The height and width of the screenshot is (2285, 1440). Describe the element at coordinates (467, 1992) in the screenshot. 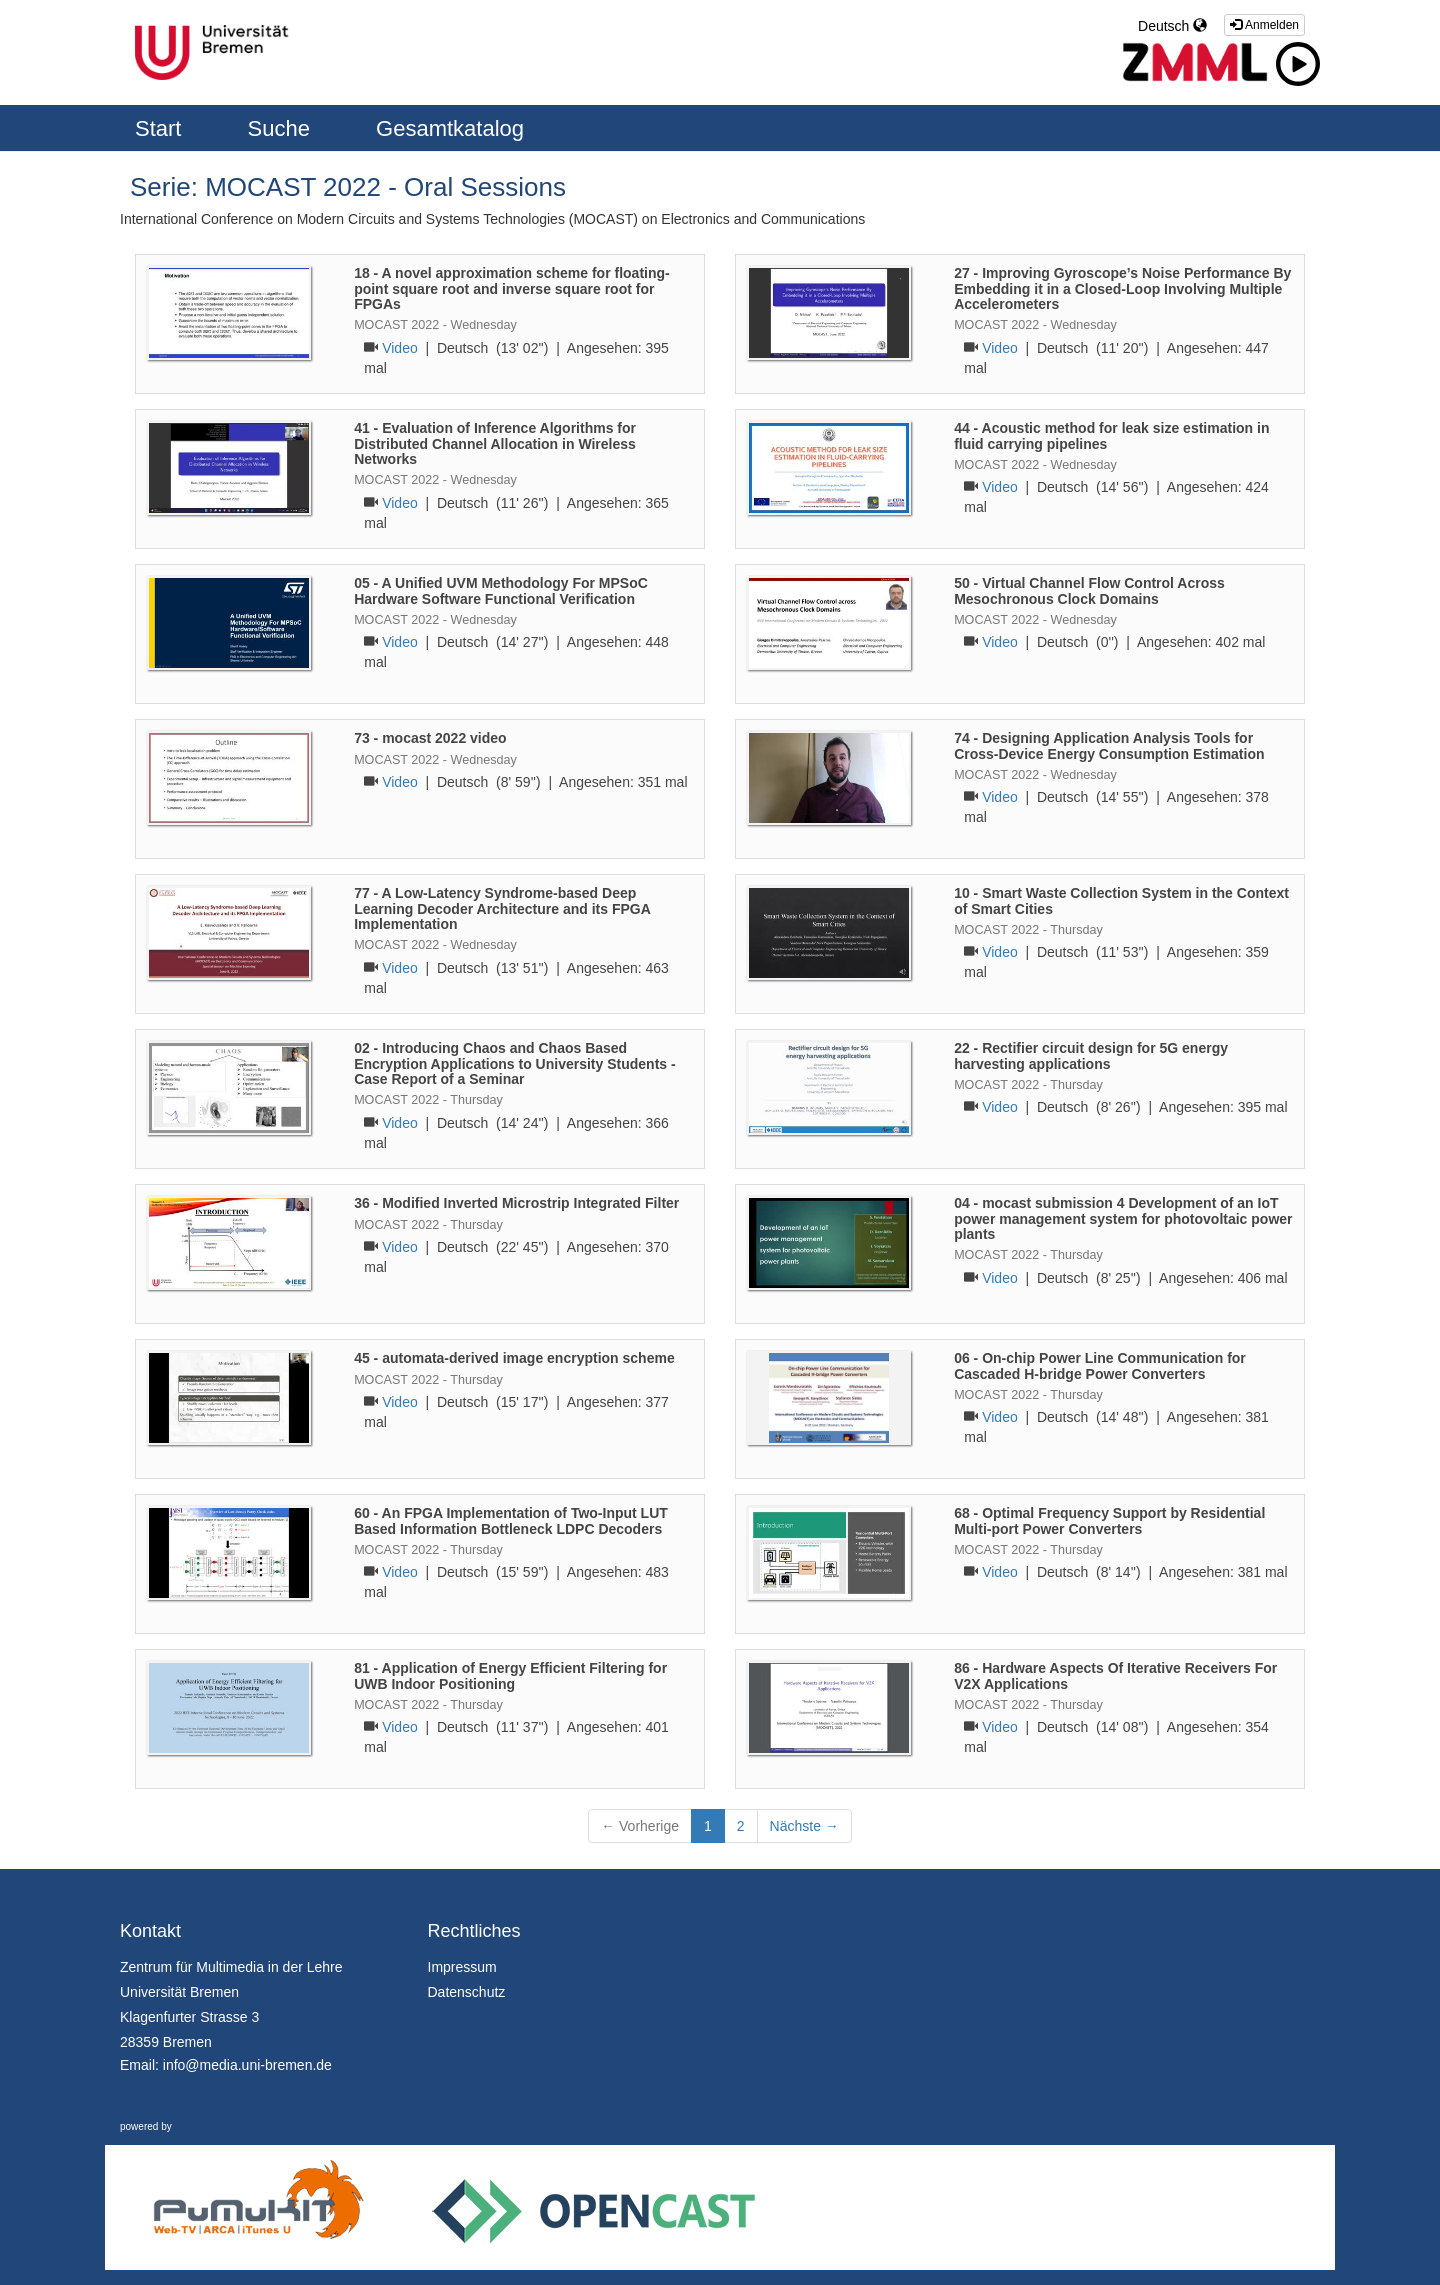

I see `Datenschutz` at that location.